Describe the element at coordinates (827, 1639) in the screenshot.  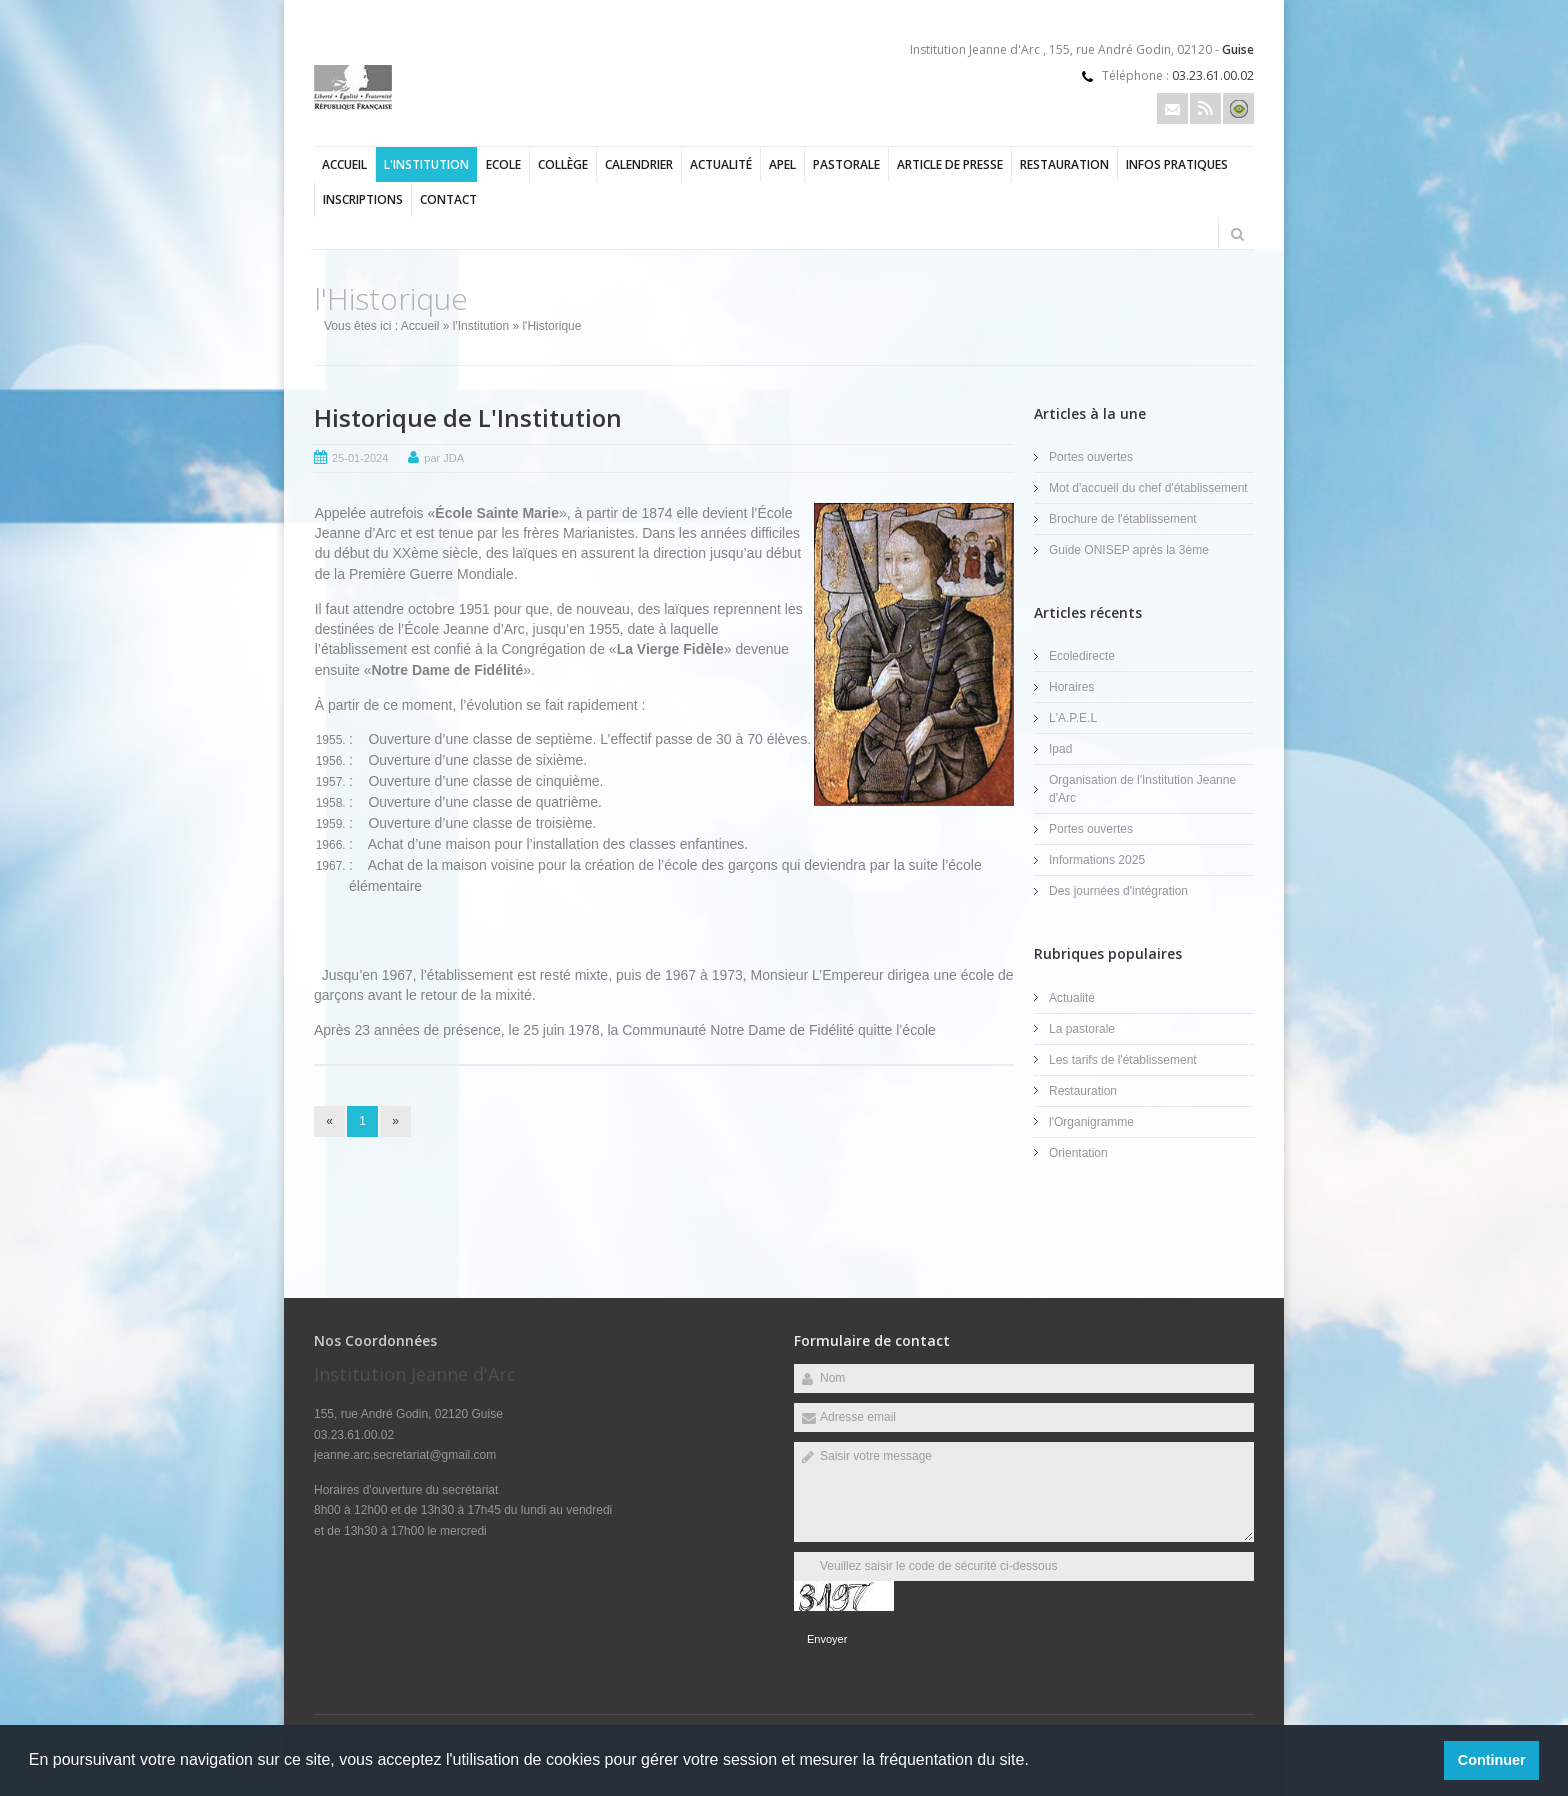
I see `Envoyer` at that location.